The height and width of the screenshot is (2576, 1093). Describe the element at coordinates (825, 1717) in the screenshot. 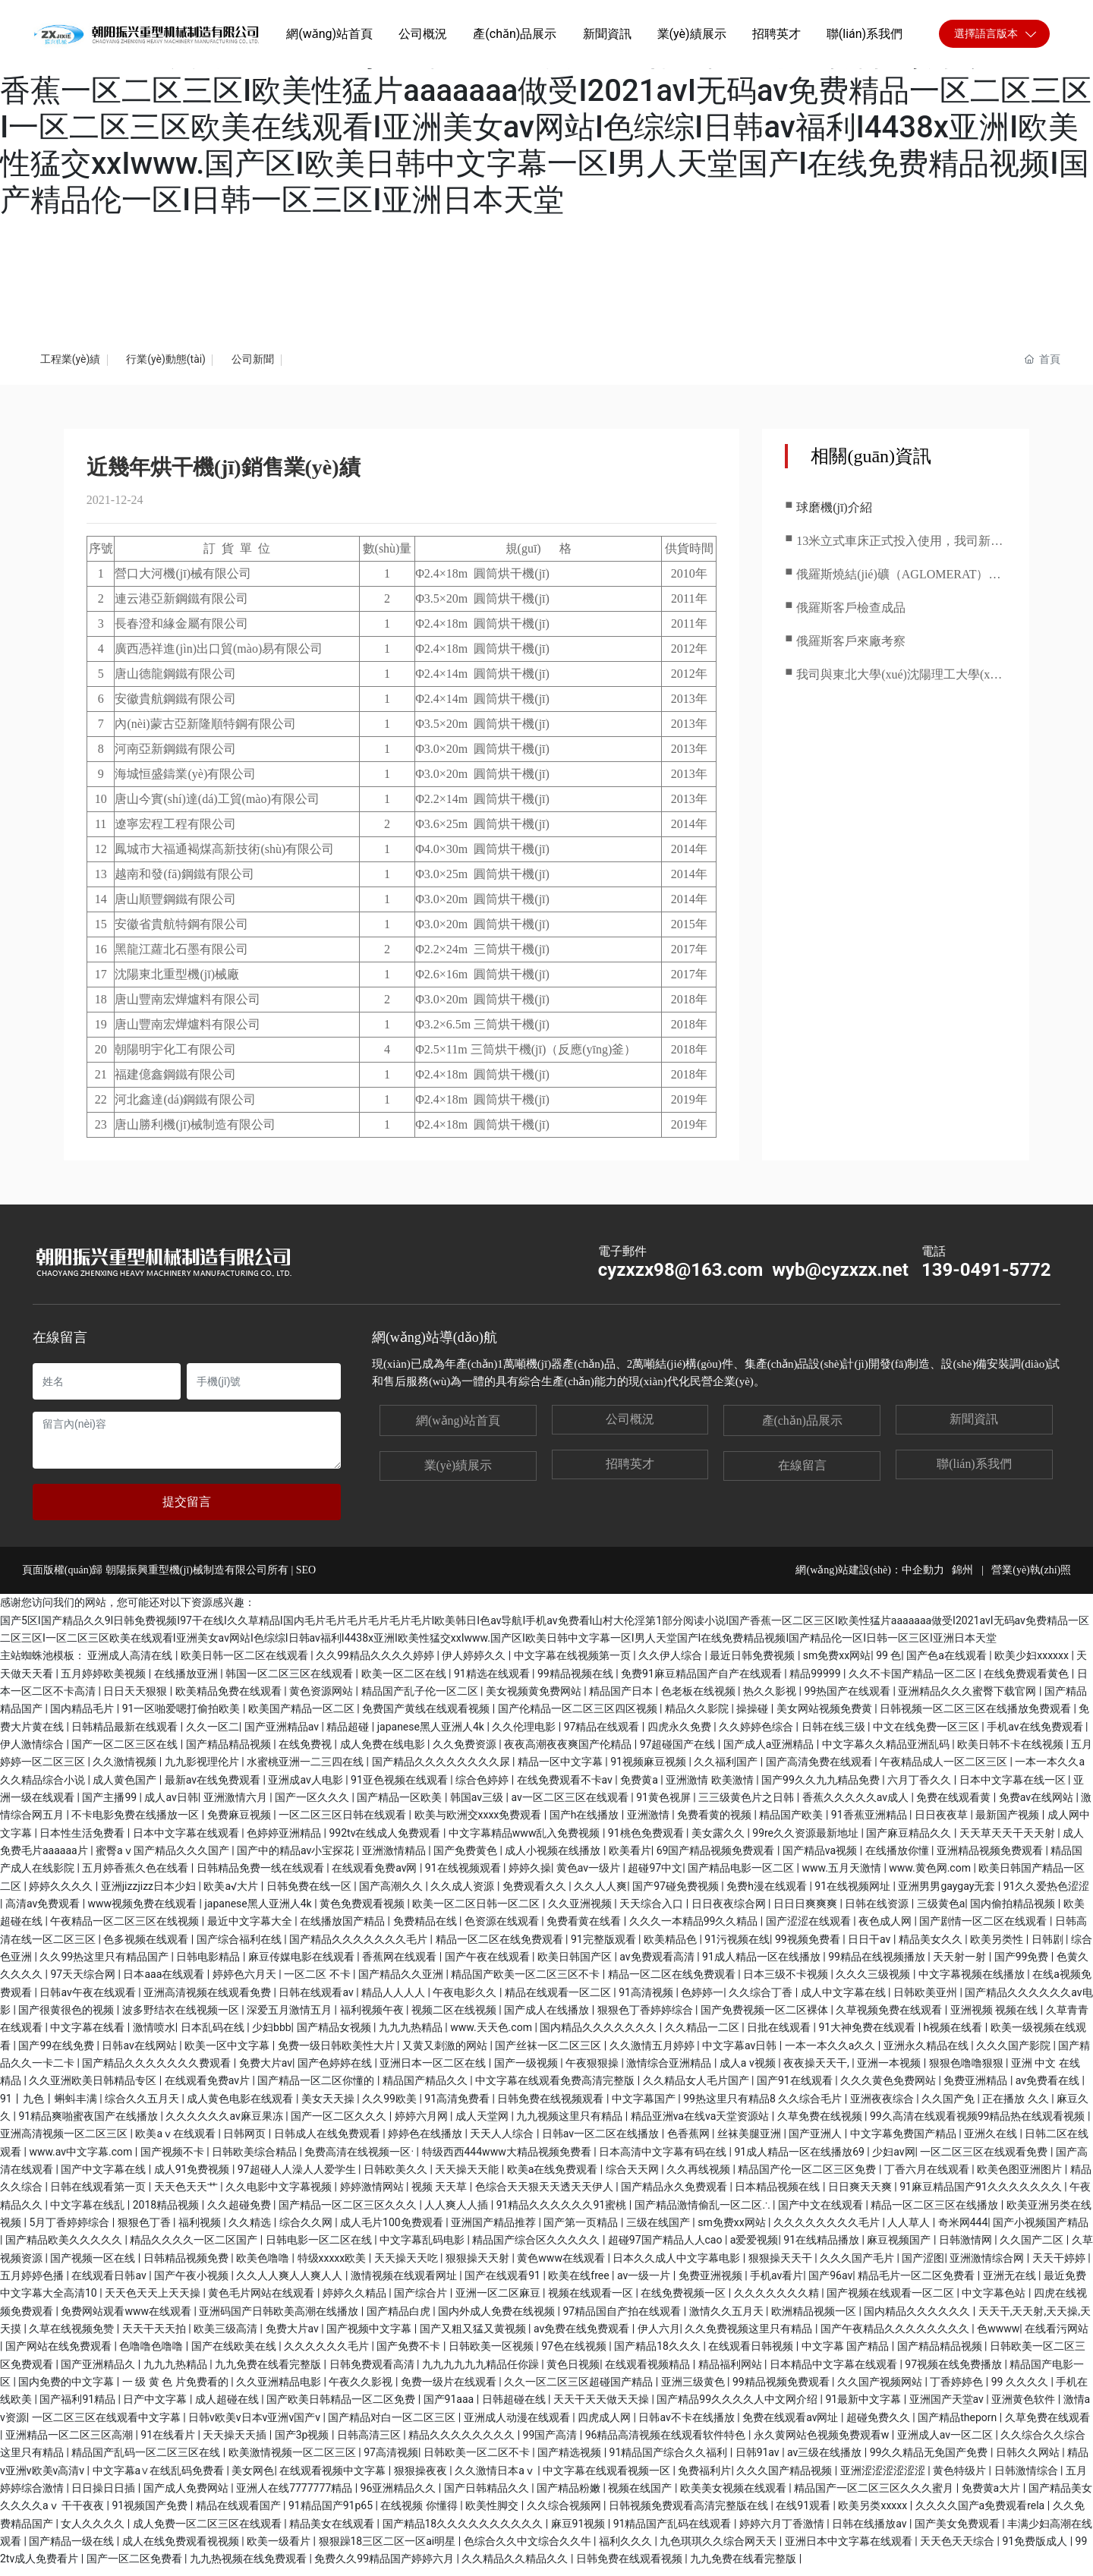

I see `美女网站视频免费黄` at that location.